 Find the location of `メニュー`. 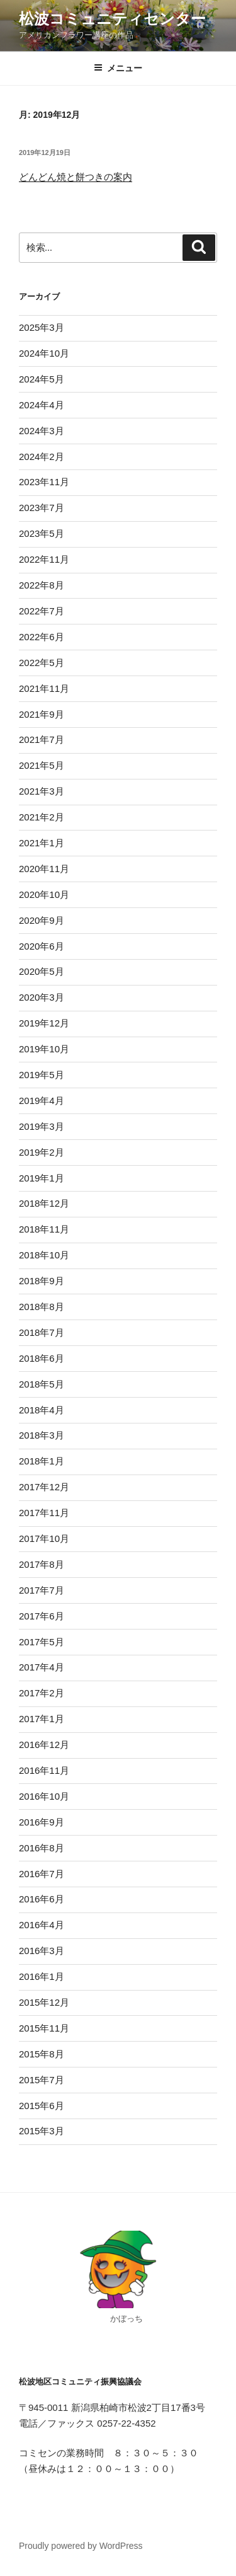

メニュー is located at coordinates (118, 68).